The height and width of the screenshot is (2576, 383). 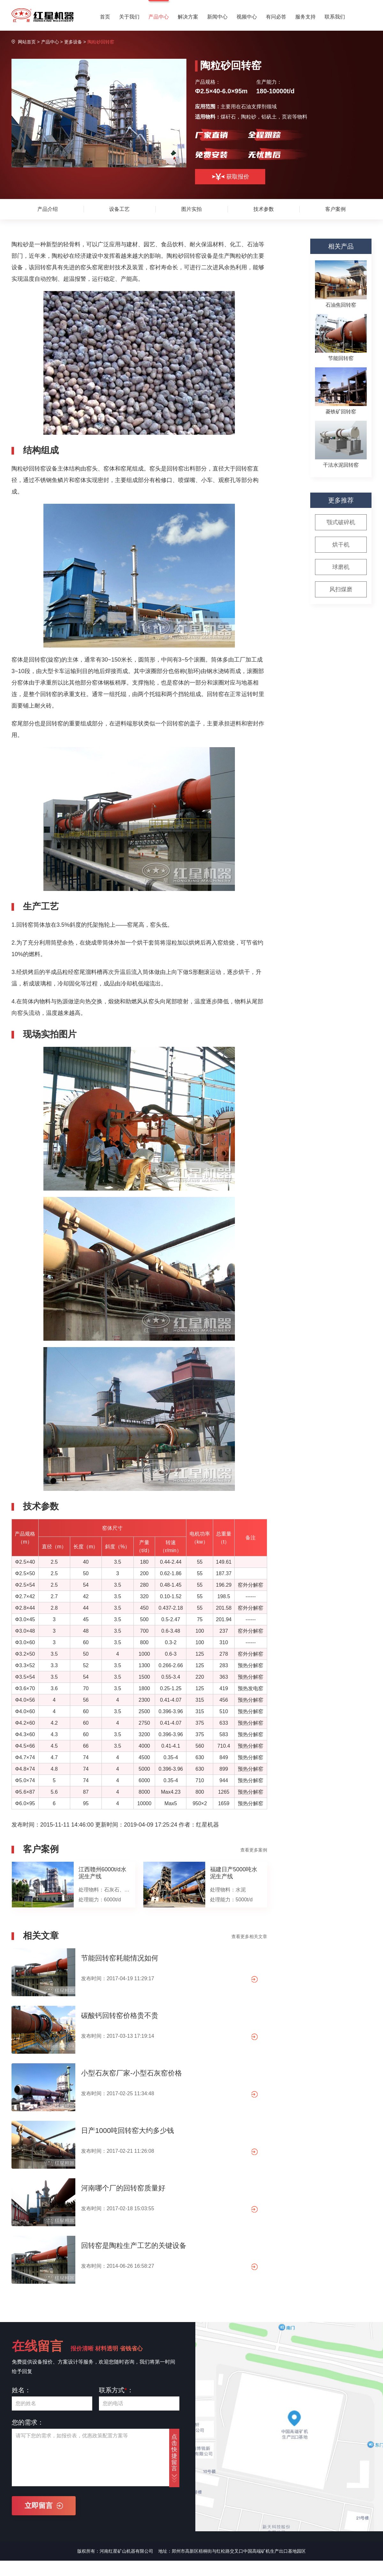 What do you see at coordinates (247, 16) in the screenshot?
I see `视频中心` at bounding box center [247, 16].